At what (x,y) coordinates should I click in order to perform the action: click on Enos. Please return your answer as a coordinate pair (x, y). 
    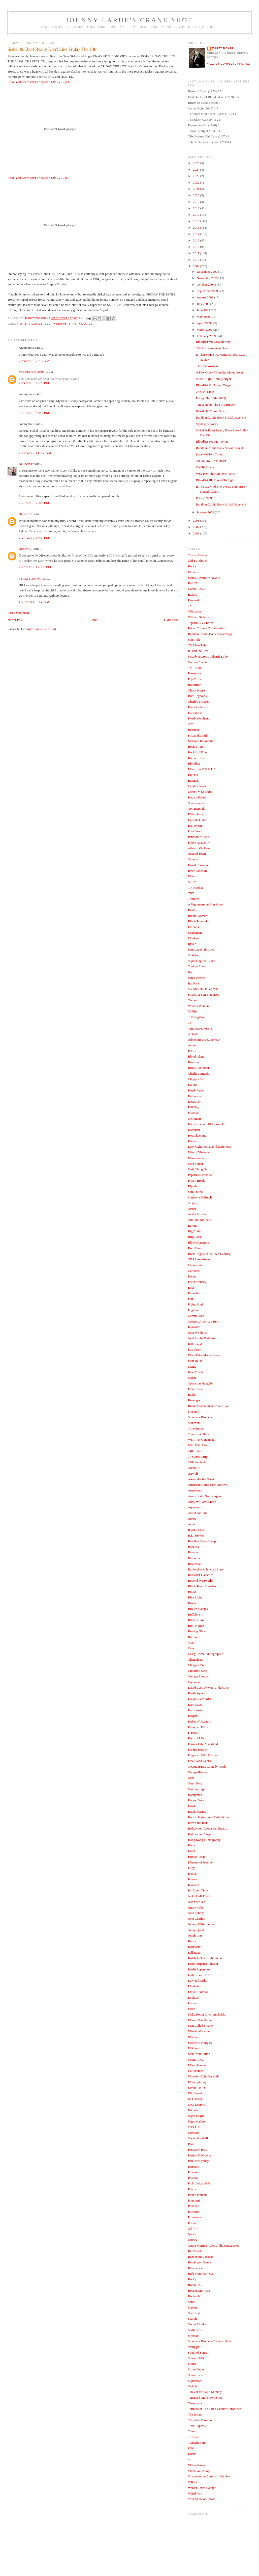
    Looking at the image, I should click on (191, 1287).